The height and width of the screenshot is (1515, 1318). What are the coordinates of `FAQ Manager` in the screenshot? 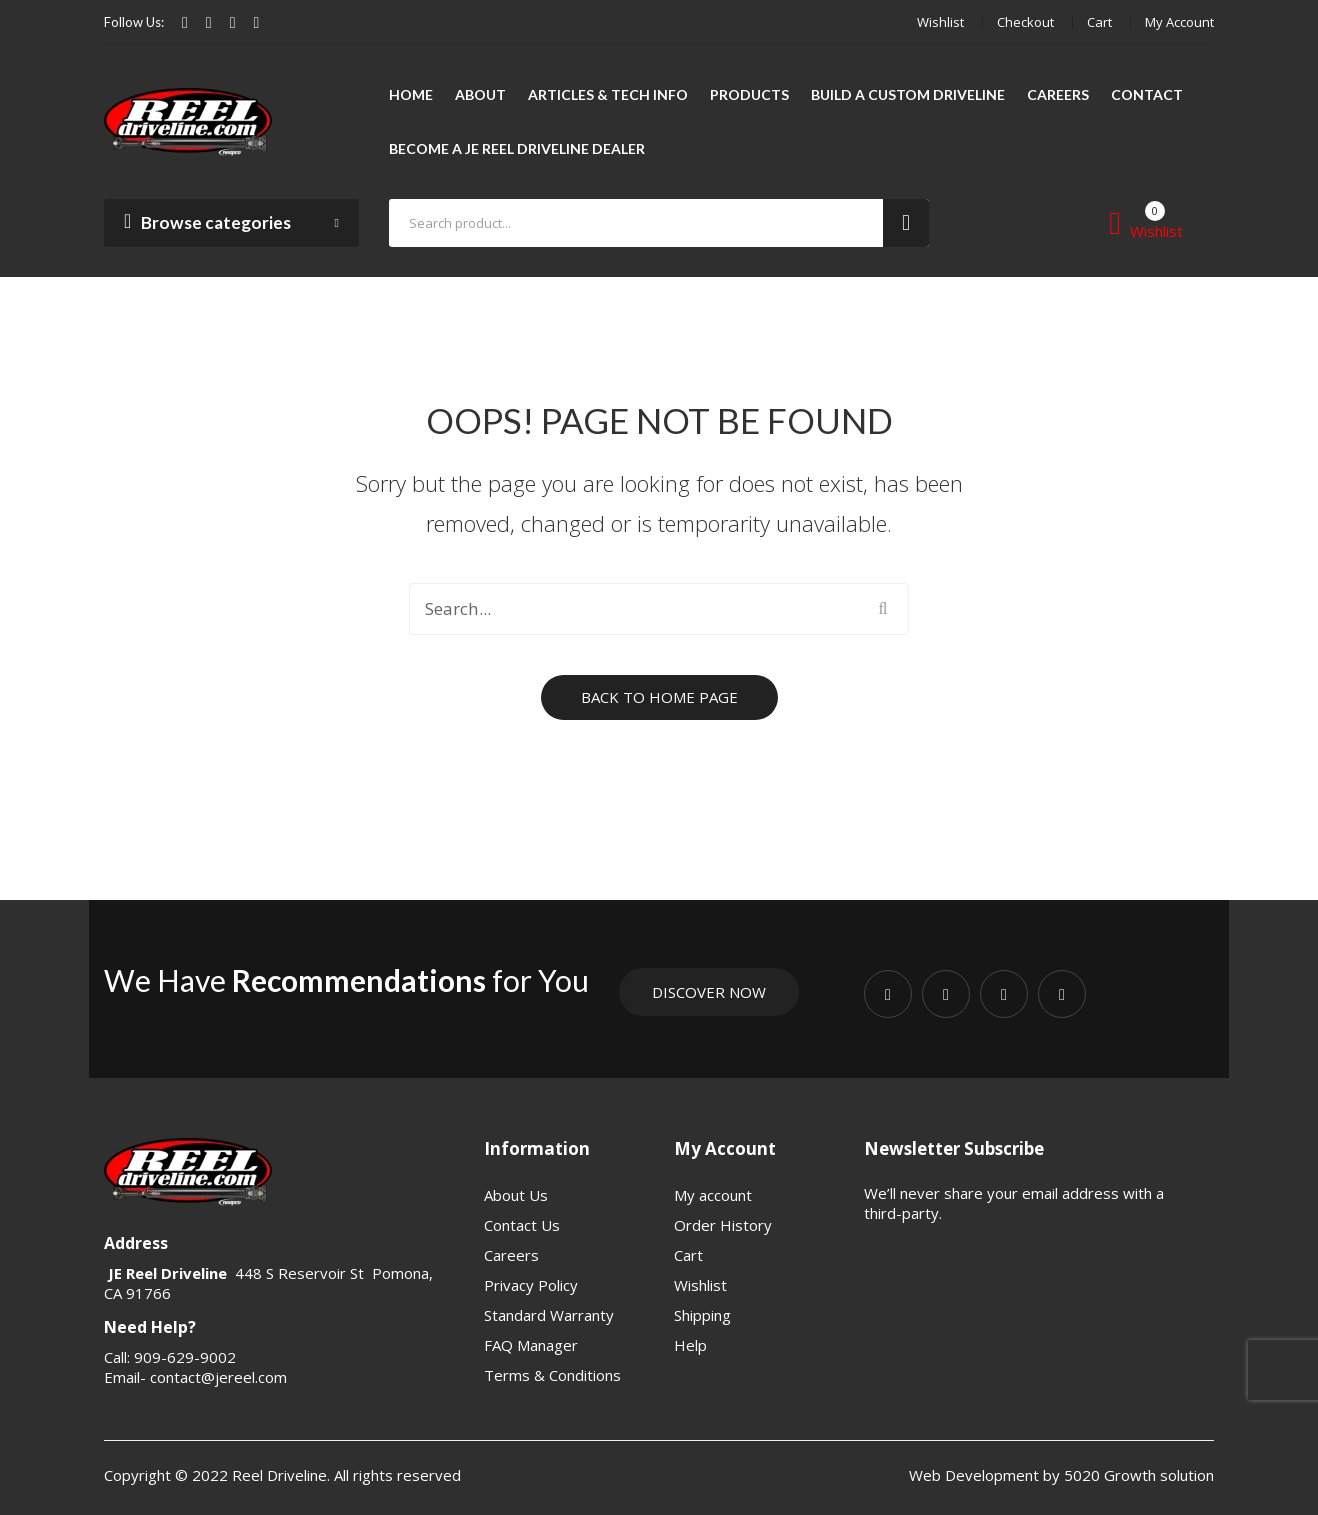 It's located at (531, 1345).